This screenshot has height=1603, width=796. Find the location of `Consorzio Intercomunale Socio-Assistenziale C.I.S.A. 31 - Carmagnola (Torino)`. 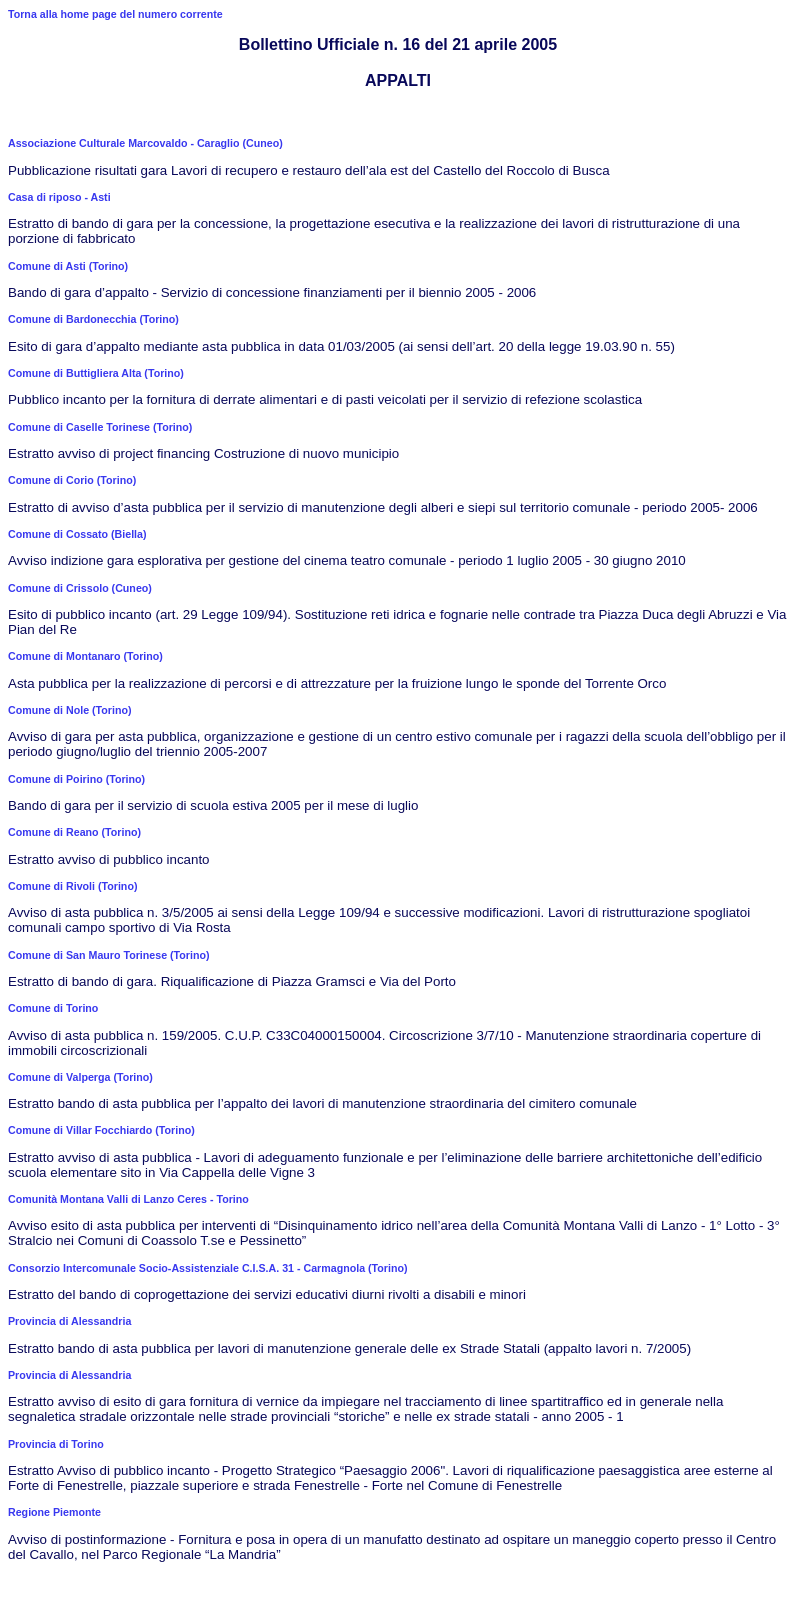

Consorzio Intercomunale Socio-Assistenziale C.I.S.A. 31 - Carmagnola (Torino) is located at coordinates (207, 1268).